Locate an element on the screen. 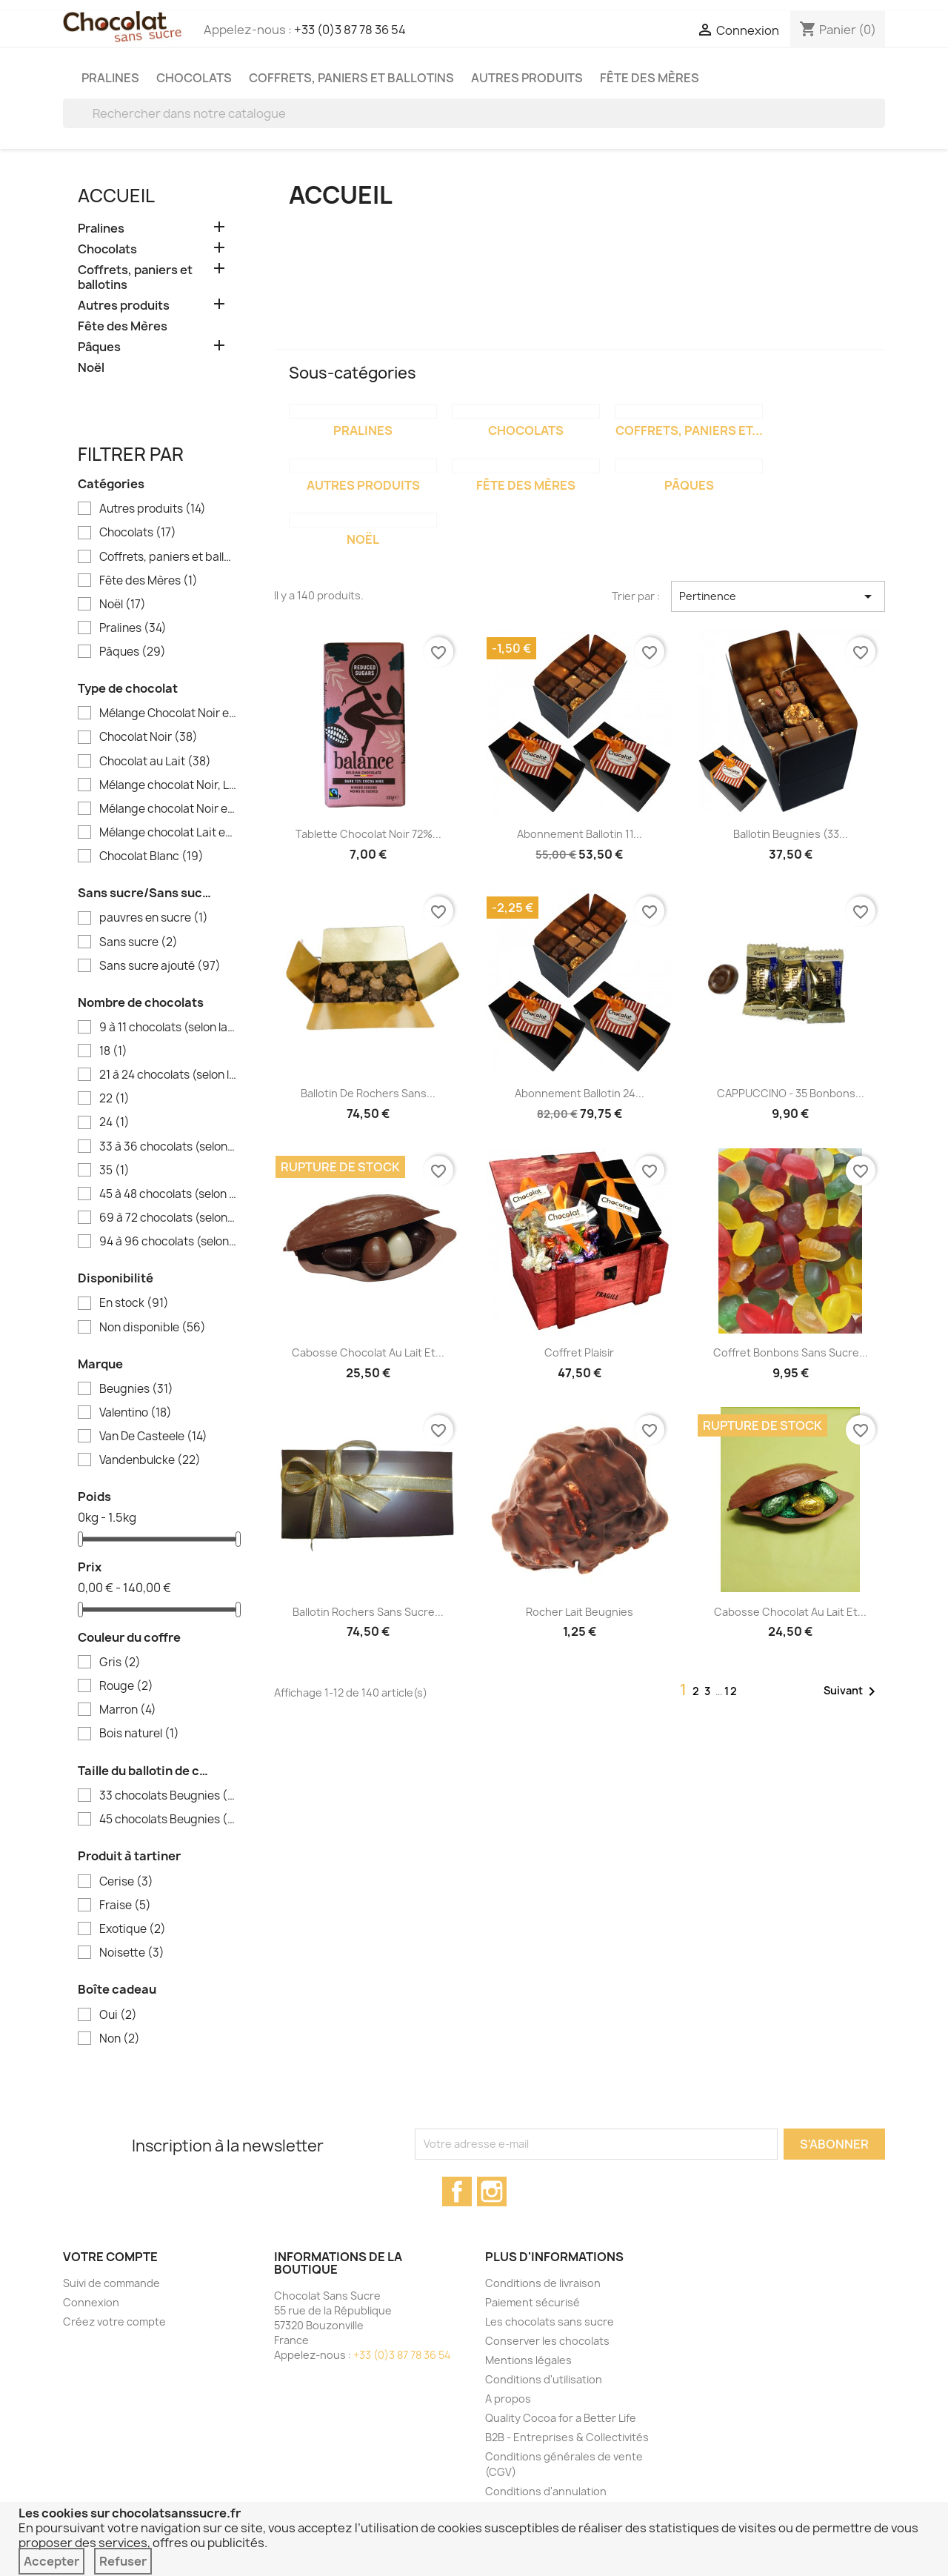 This screenshot has height=2576, width=948. Ballotin Beugnies (33... is located at coordinates (790, 834).